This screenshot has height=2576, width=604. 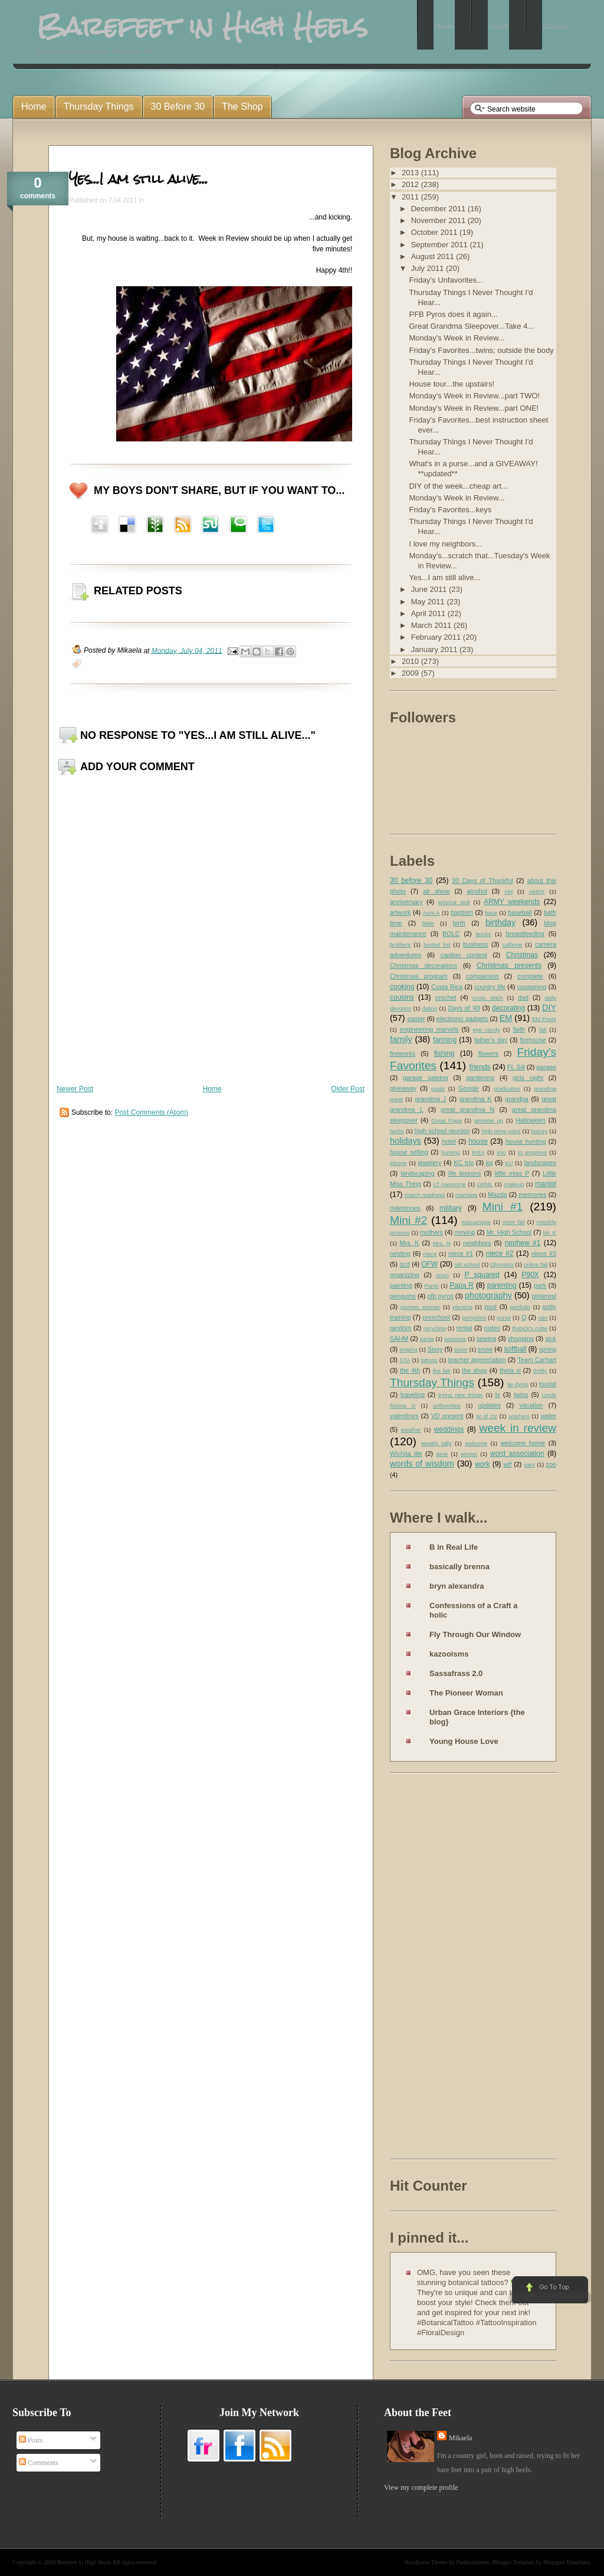 I want to click on KC trip, so click(x=464, y=1162).